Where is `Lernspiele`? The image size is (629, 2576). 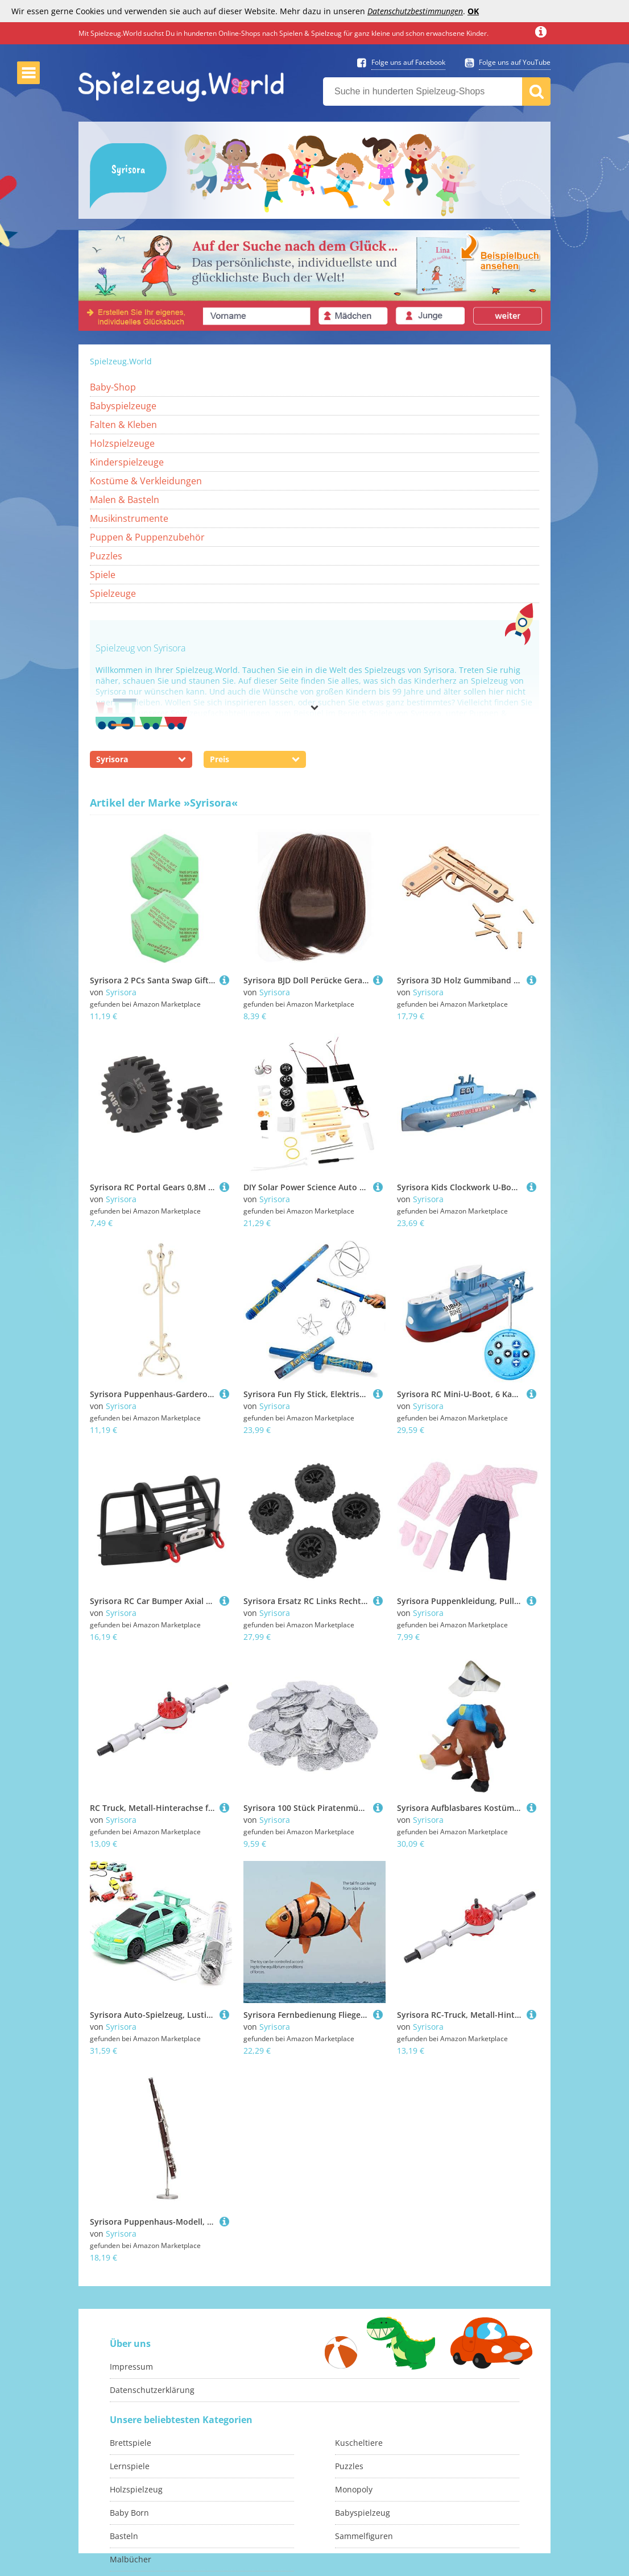
Lernspiele is located at coordinates (130, 2466).